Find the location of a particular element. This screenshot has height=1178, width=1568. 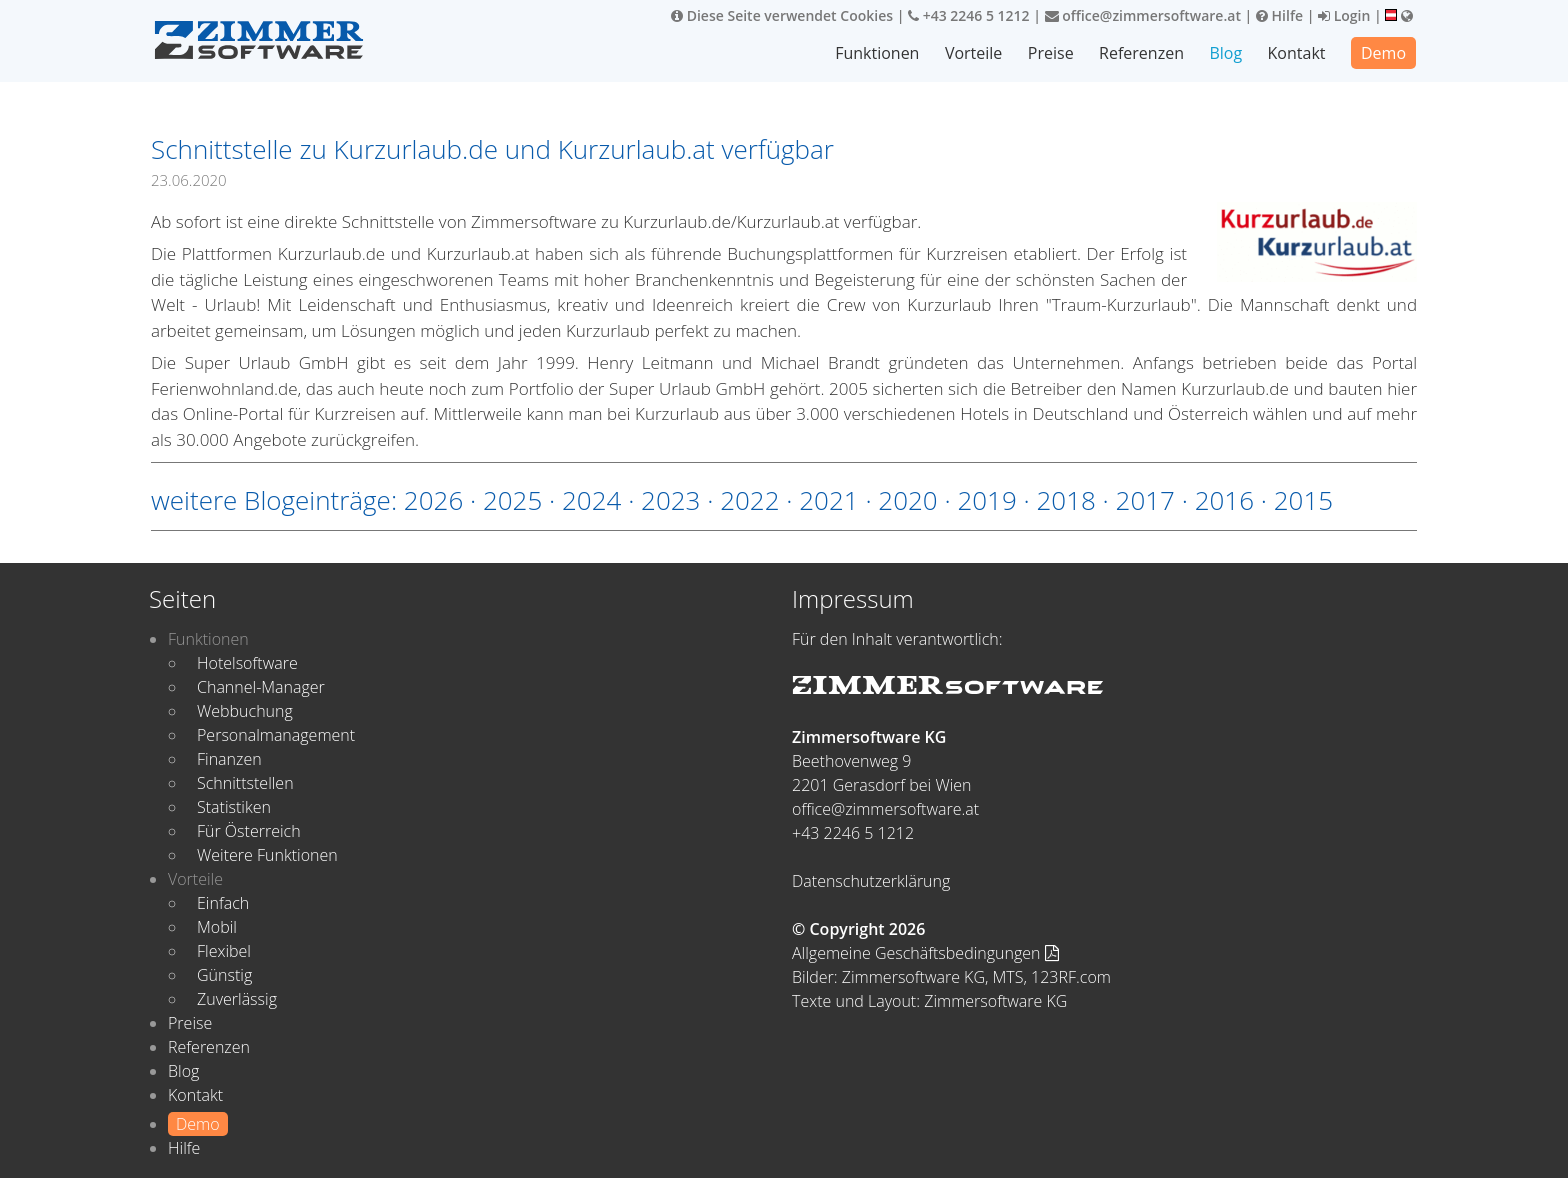

Mobil is located at coordinates (217, 927).